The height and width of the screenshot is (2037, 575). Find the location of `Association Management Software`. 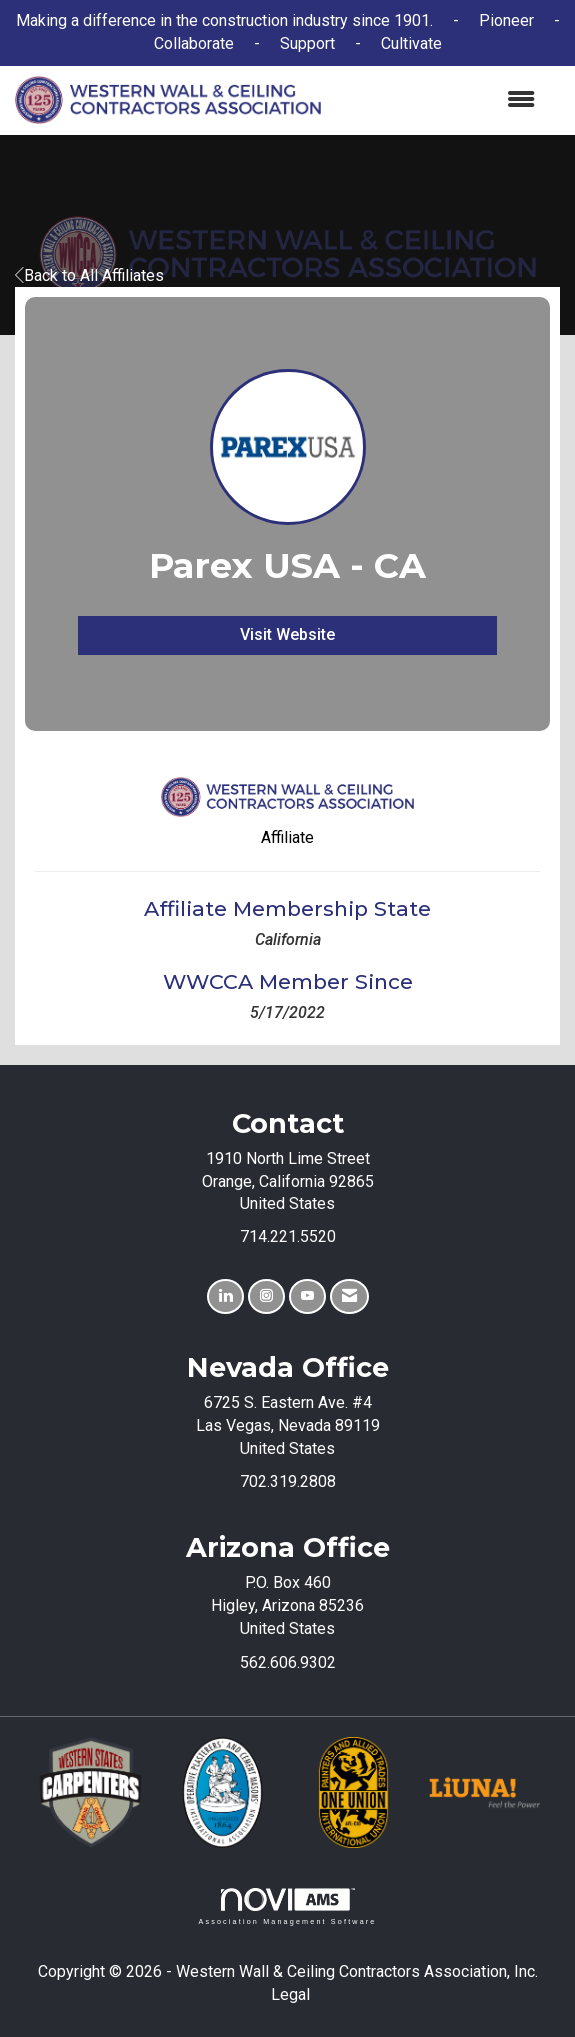

Association Management Software is located at coordinates (287, 1906).